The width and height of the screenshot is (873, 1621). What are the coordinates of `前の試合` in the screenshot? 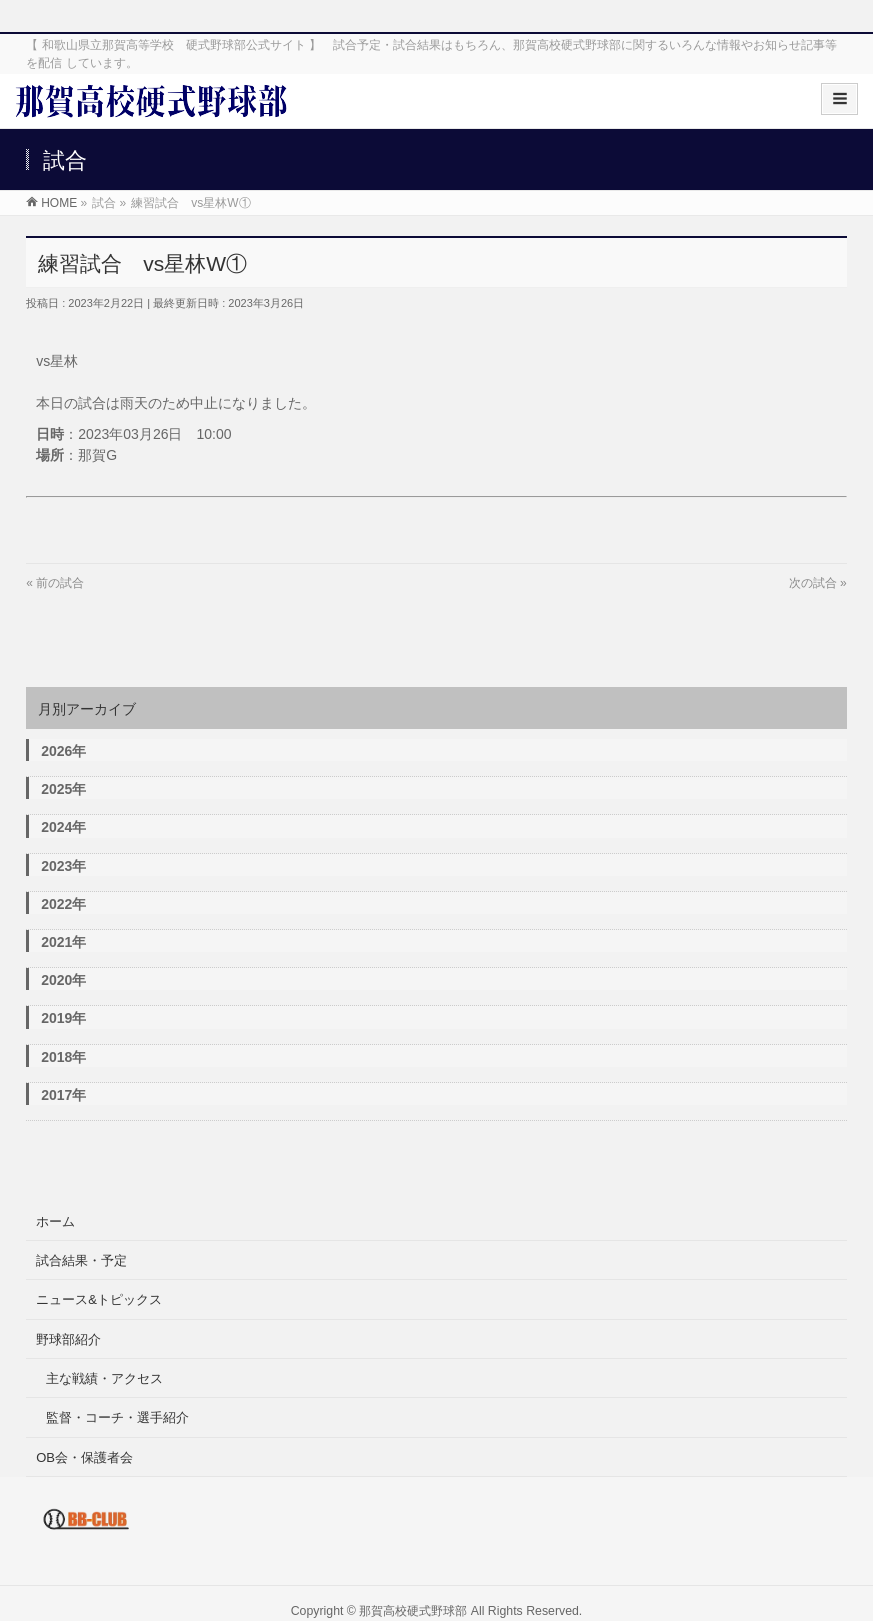 It's located at (60, 583).